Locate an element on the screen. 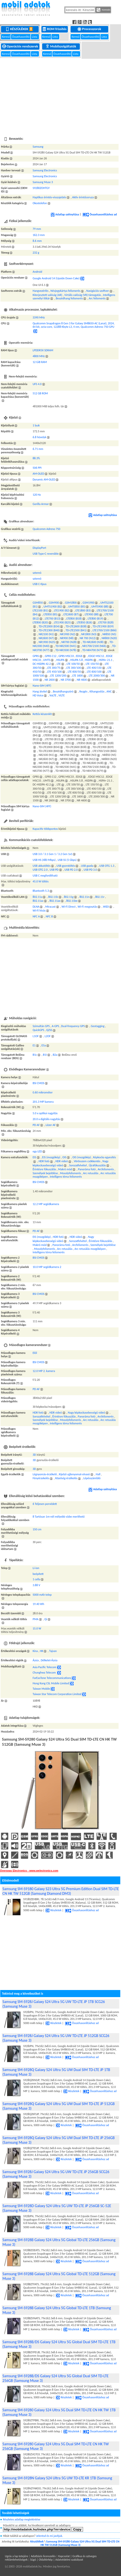 The width and height of the screenshot is (121, 2576). QuickGPS is located at coordinates (38, 1030).